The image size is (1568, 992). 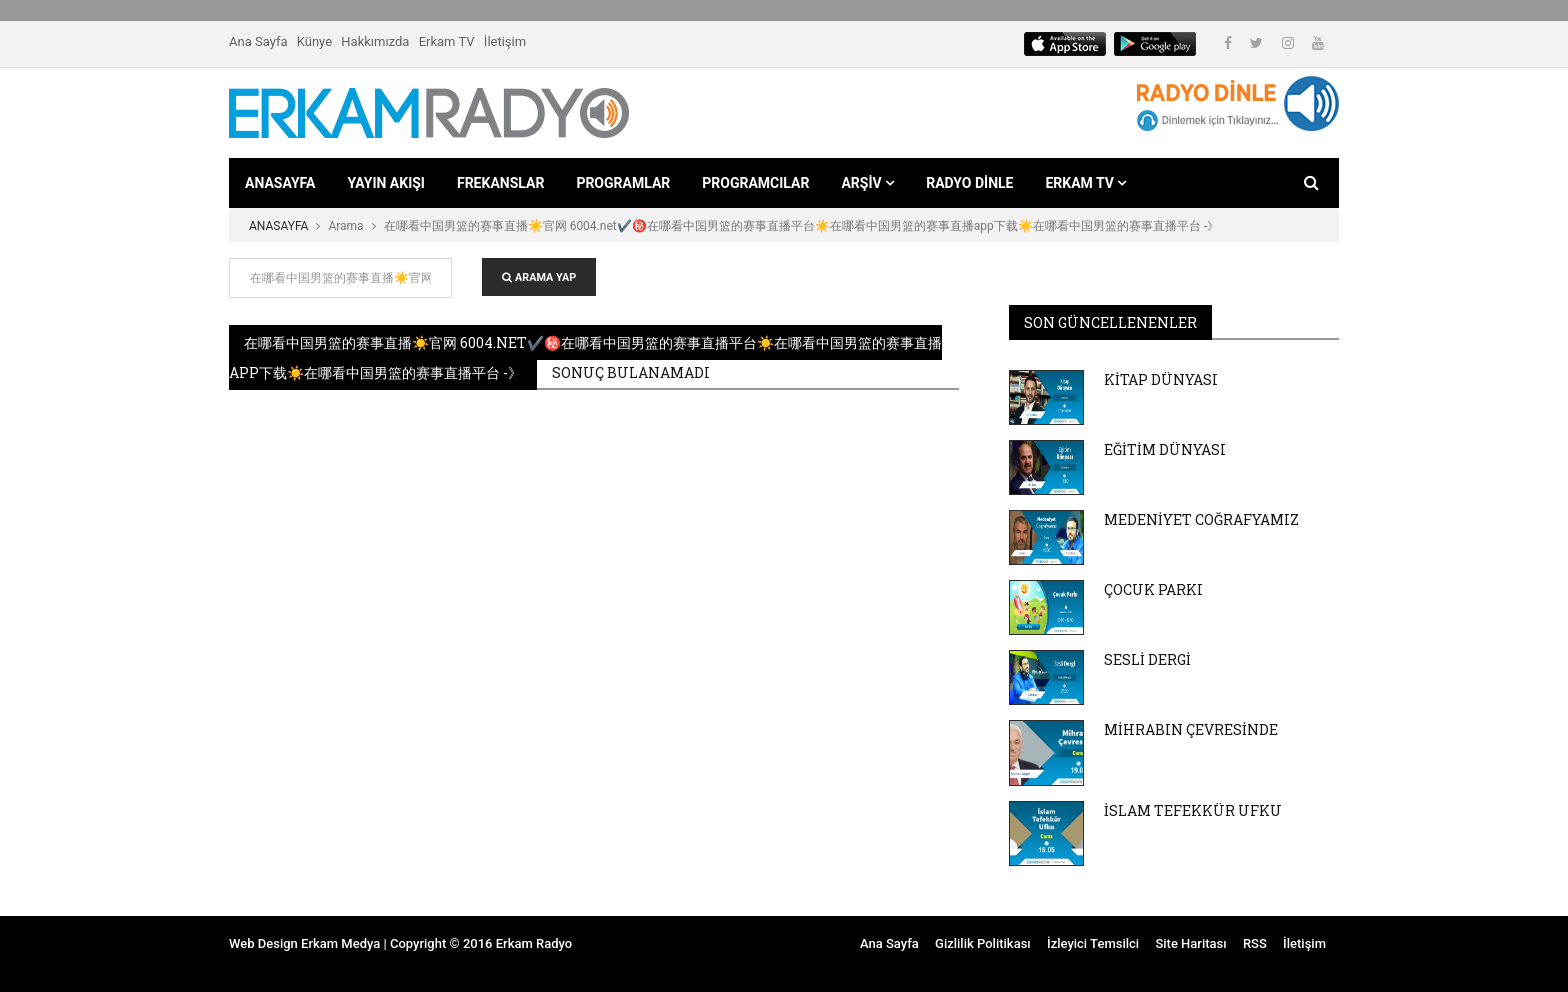 I want to click on İzleyici Temsilci, so click(x=1093, y=943).